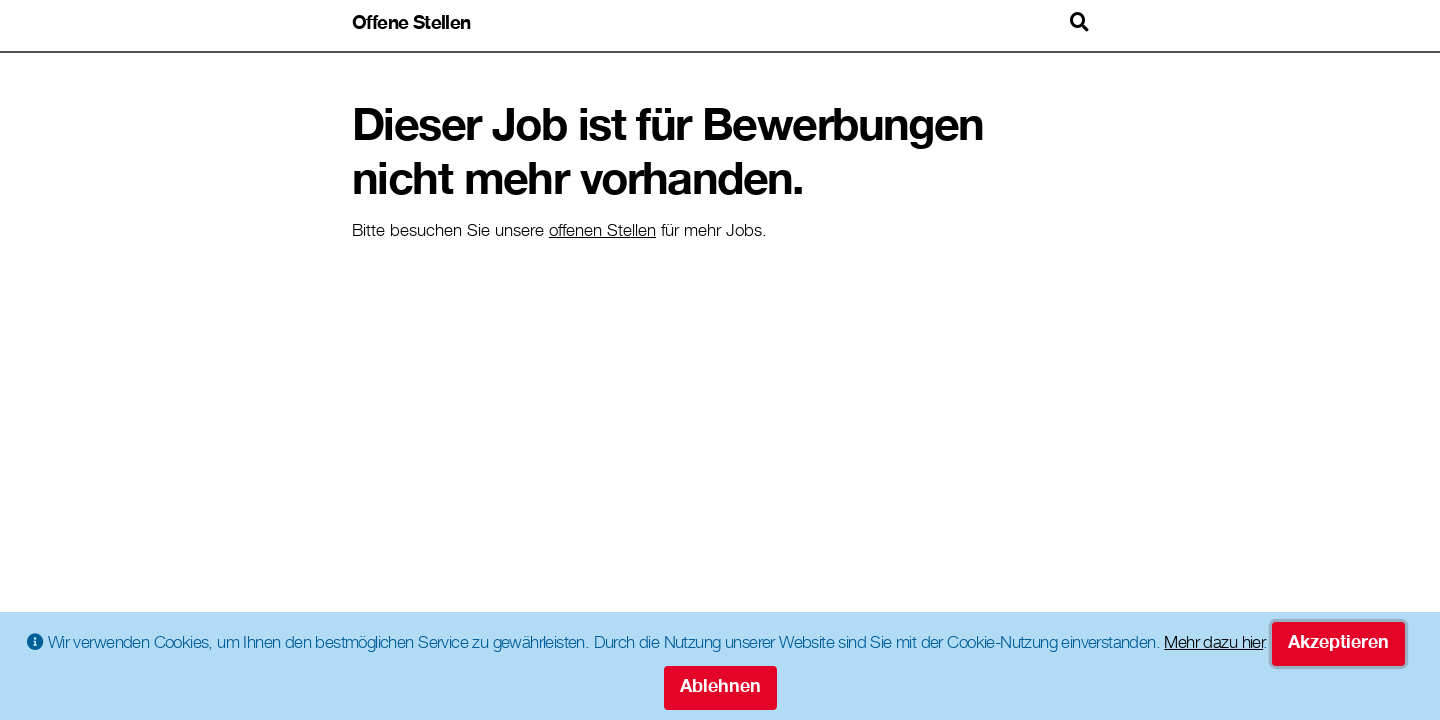 The image size is (1440, 720). I want to click on Ablehnen, so click(720, 688).